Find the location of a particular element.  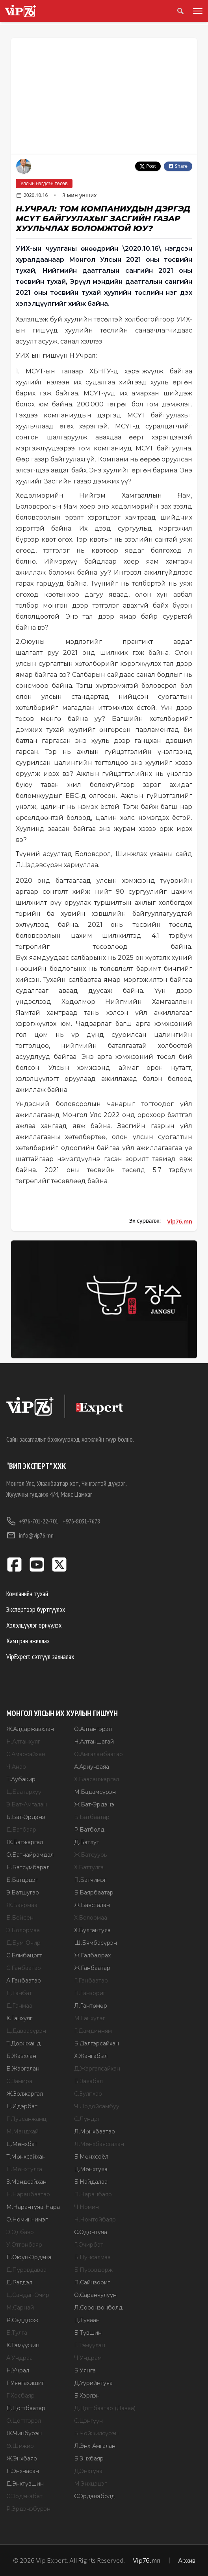

Л.Мөнхбаатар is located at coordinates (94, 2131).